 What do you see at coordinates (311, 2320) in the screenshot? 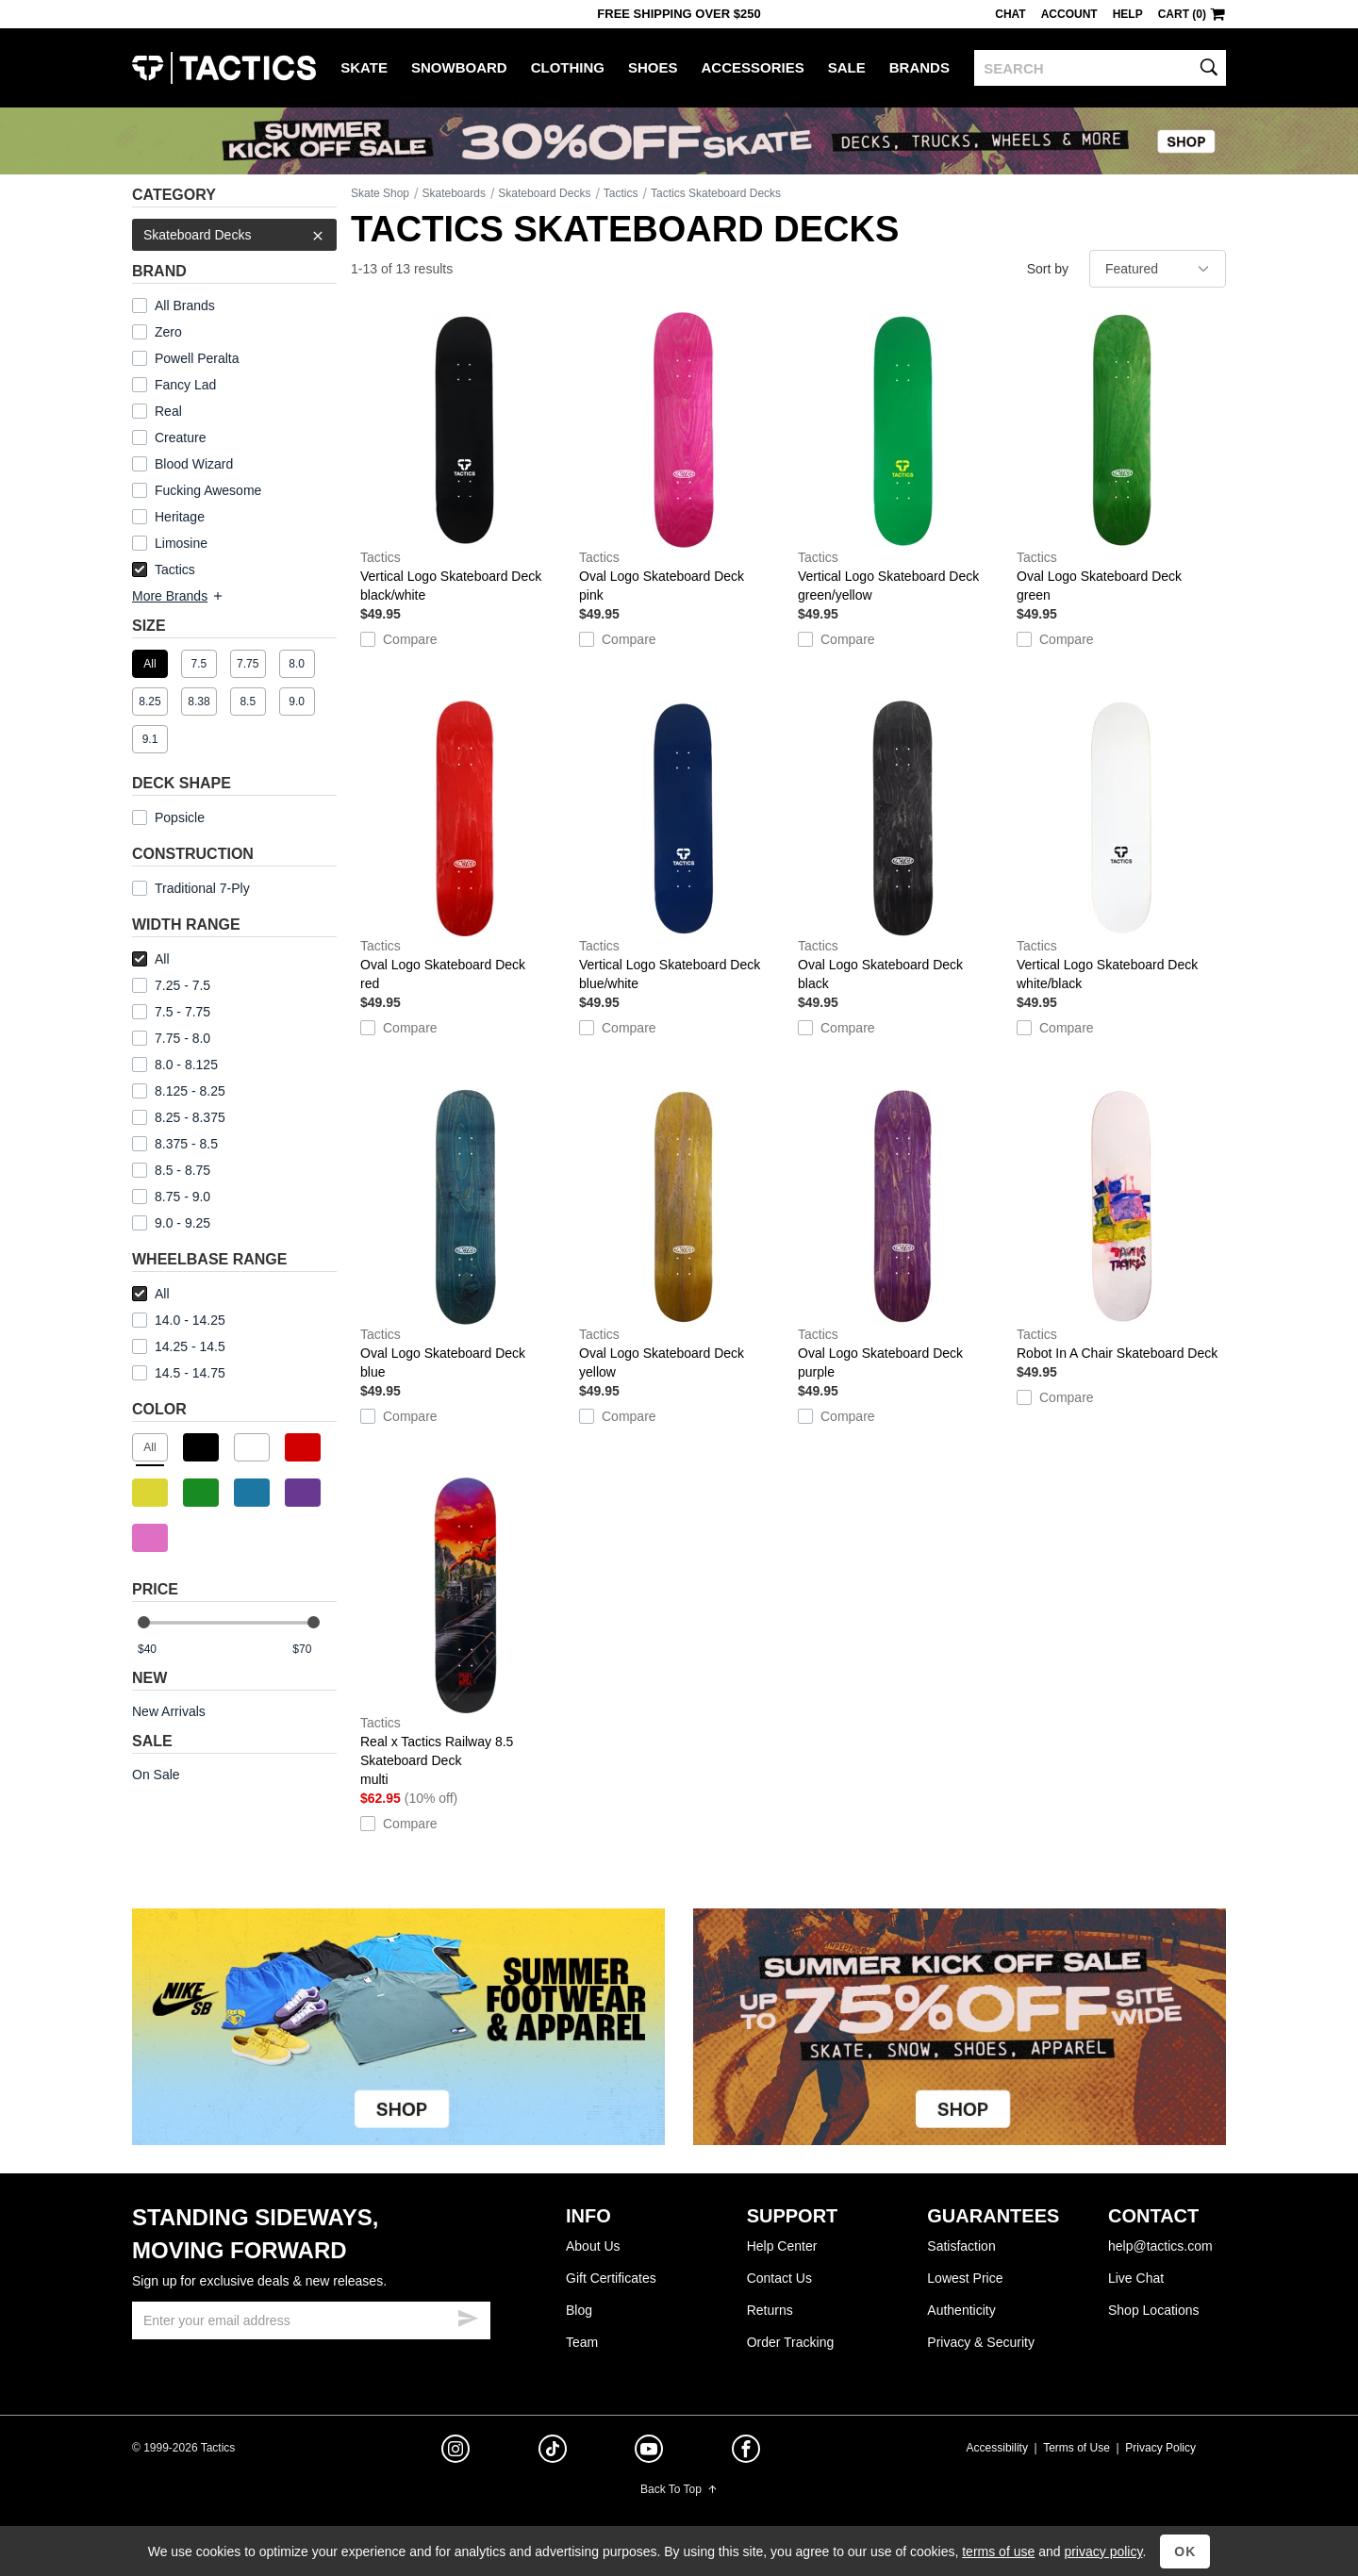
I see `[email]` at bounding box center [311, 2320].